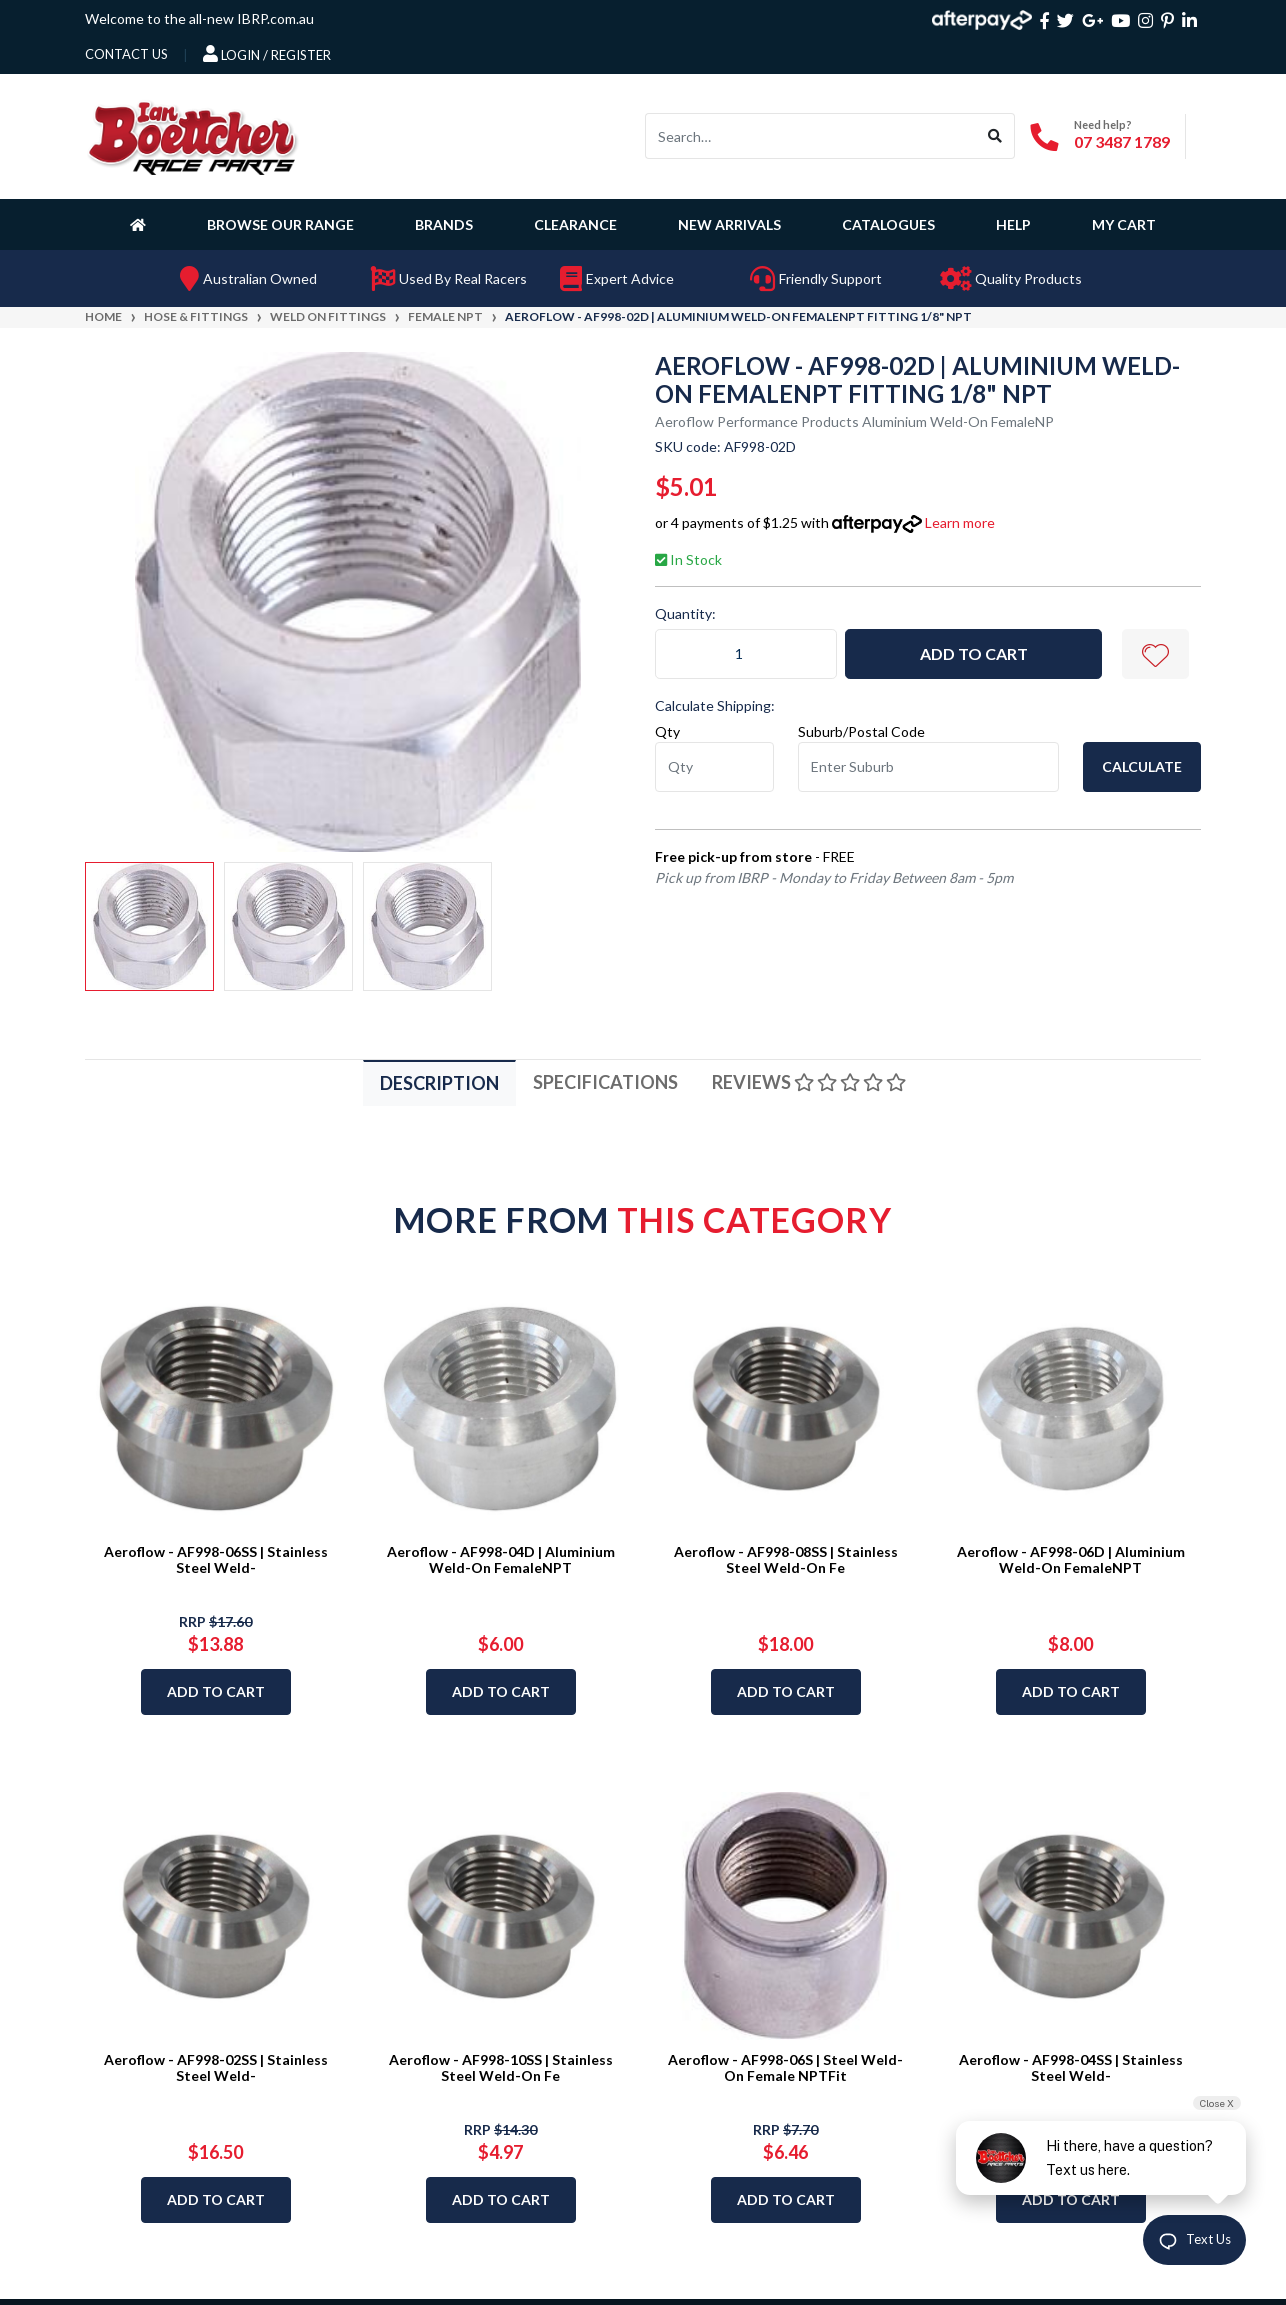  Describe the element at coordinates (216, 1560) in the screenshot. I see `Aeroflow - AF998-06SS | Stainless Steel Weld-` at that location.